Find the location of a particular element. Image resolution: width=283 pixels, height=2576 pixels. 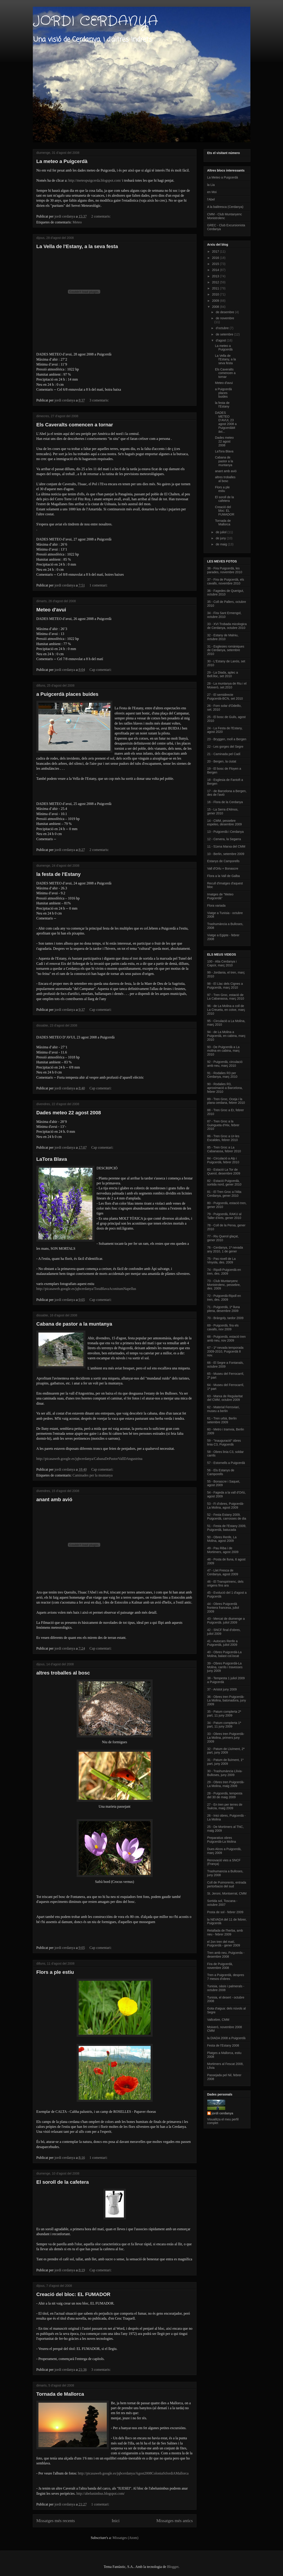

2012 is located at coordinates (216, 282).